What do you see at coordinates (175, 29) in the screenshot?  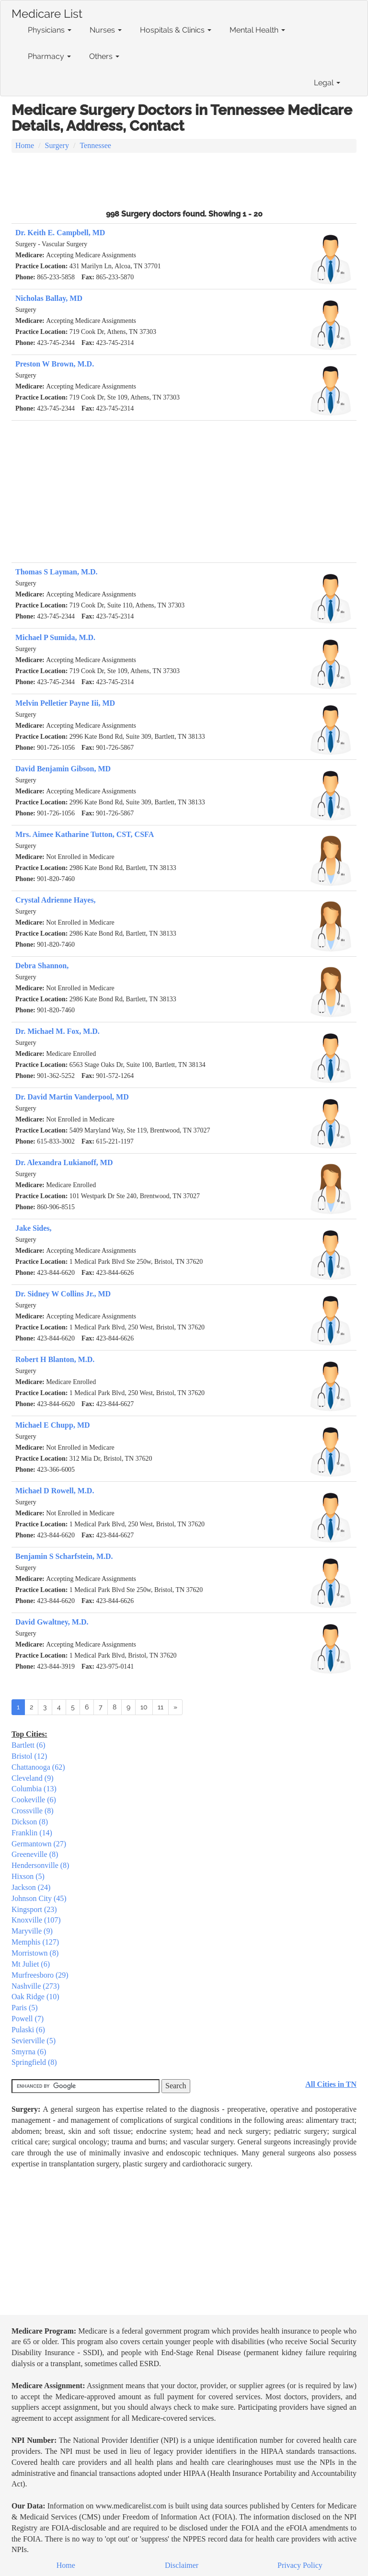 I see `Hospitals & Clinics [button]` at bounding box center [175, 29].